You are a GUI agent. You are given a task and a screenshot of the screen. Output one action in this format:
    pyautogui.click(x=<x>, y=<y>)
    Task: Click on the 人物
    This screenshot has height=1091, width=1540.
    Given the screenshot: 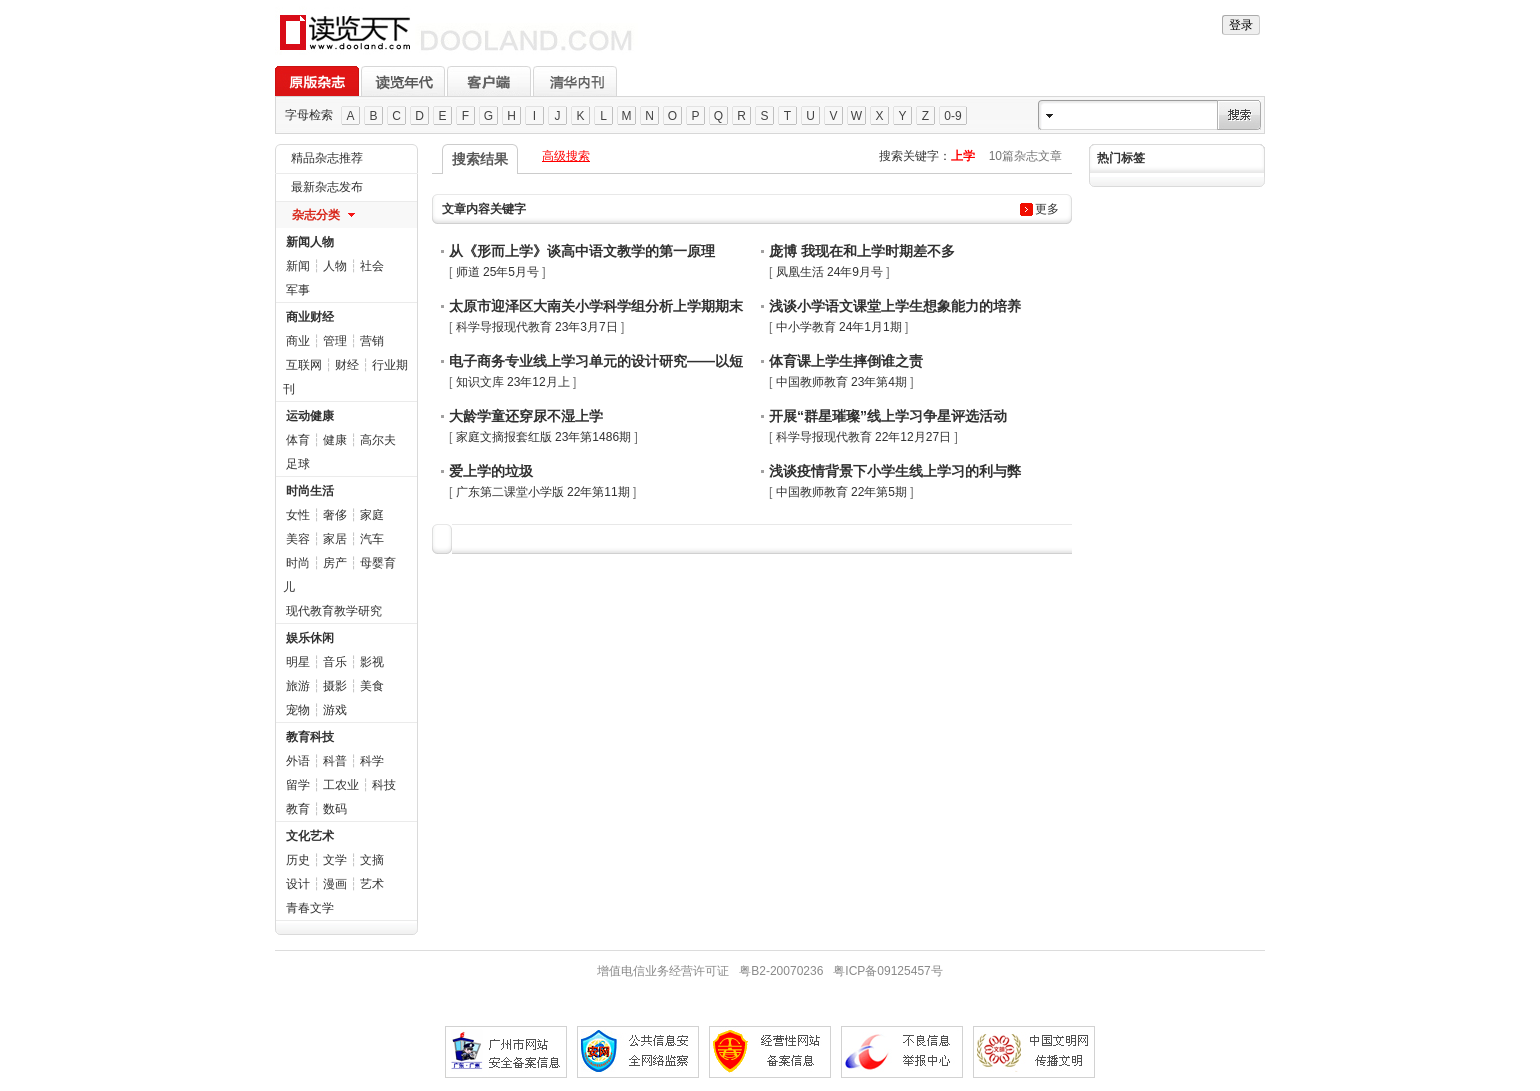 What is the action you would take?
    pyautogui.click(x=335, y=266)
    